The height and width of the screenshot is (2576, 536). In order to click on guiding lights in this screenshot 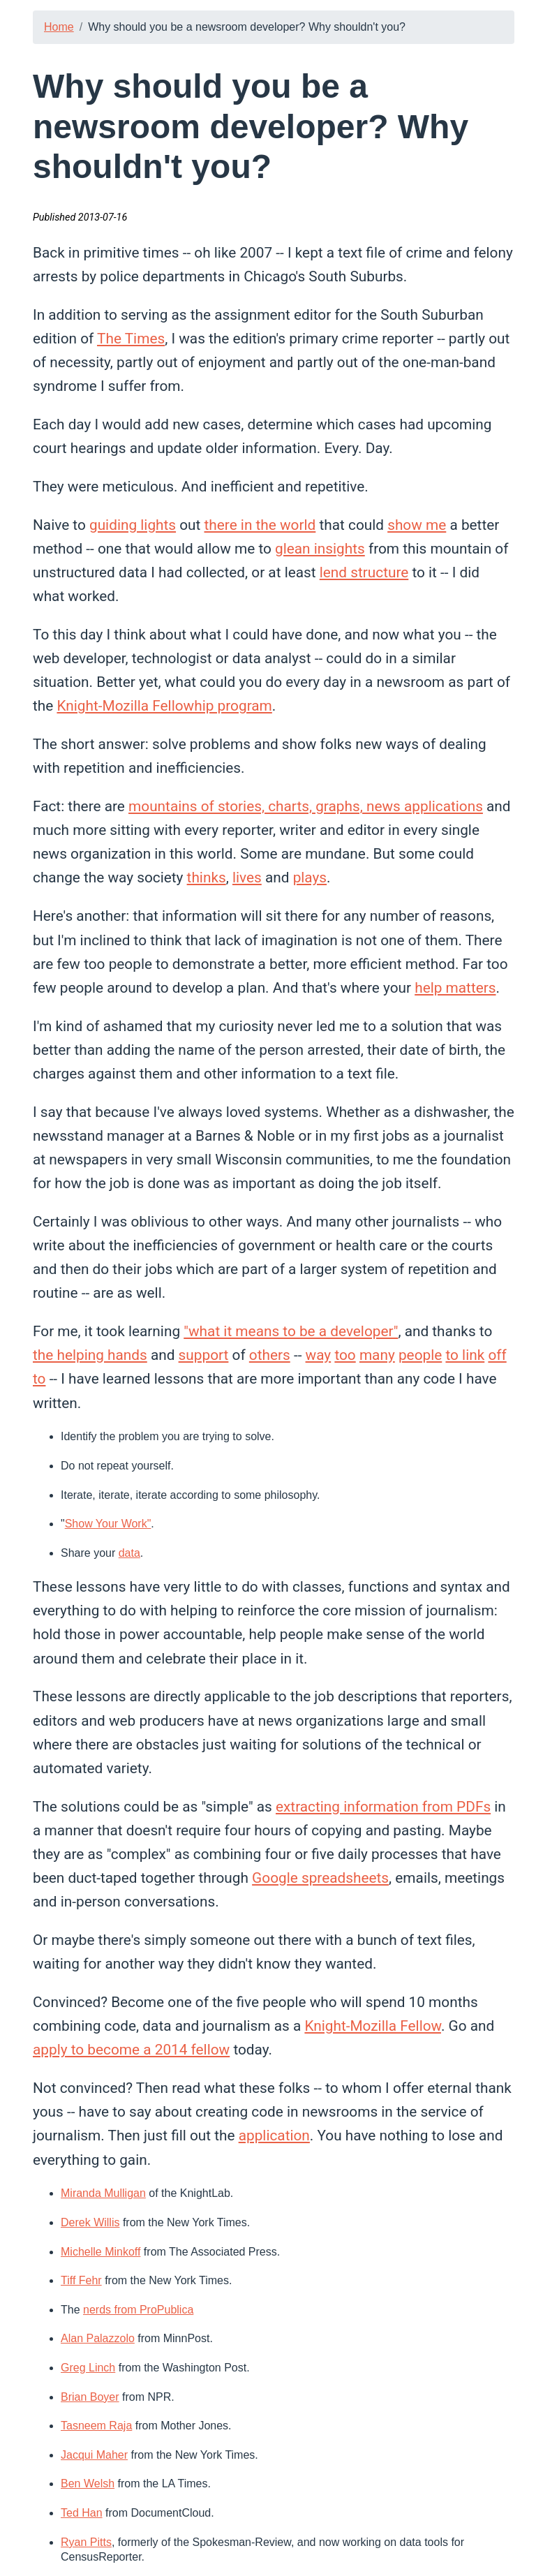, I will do `click(132, 525)`.